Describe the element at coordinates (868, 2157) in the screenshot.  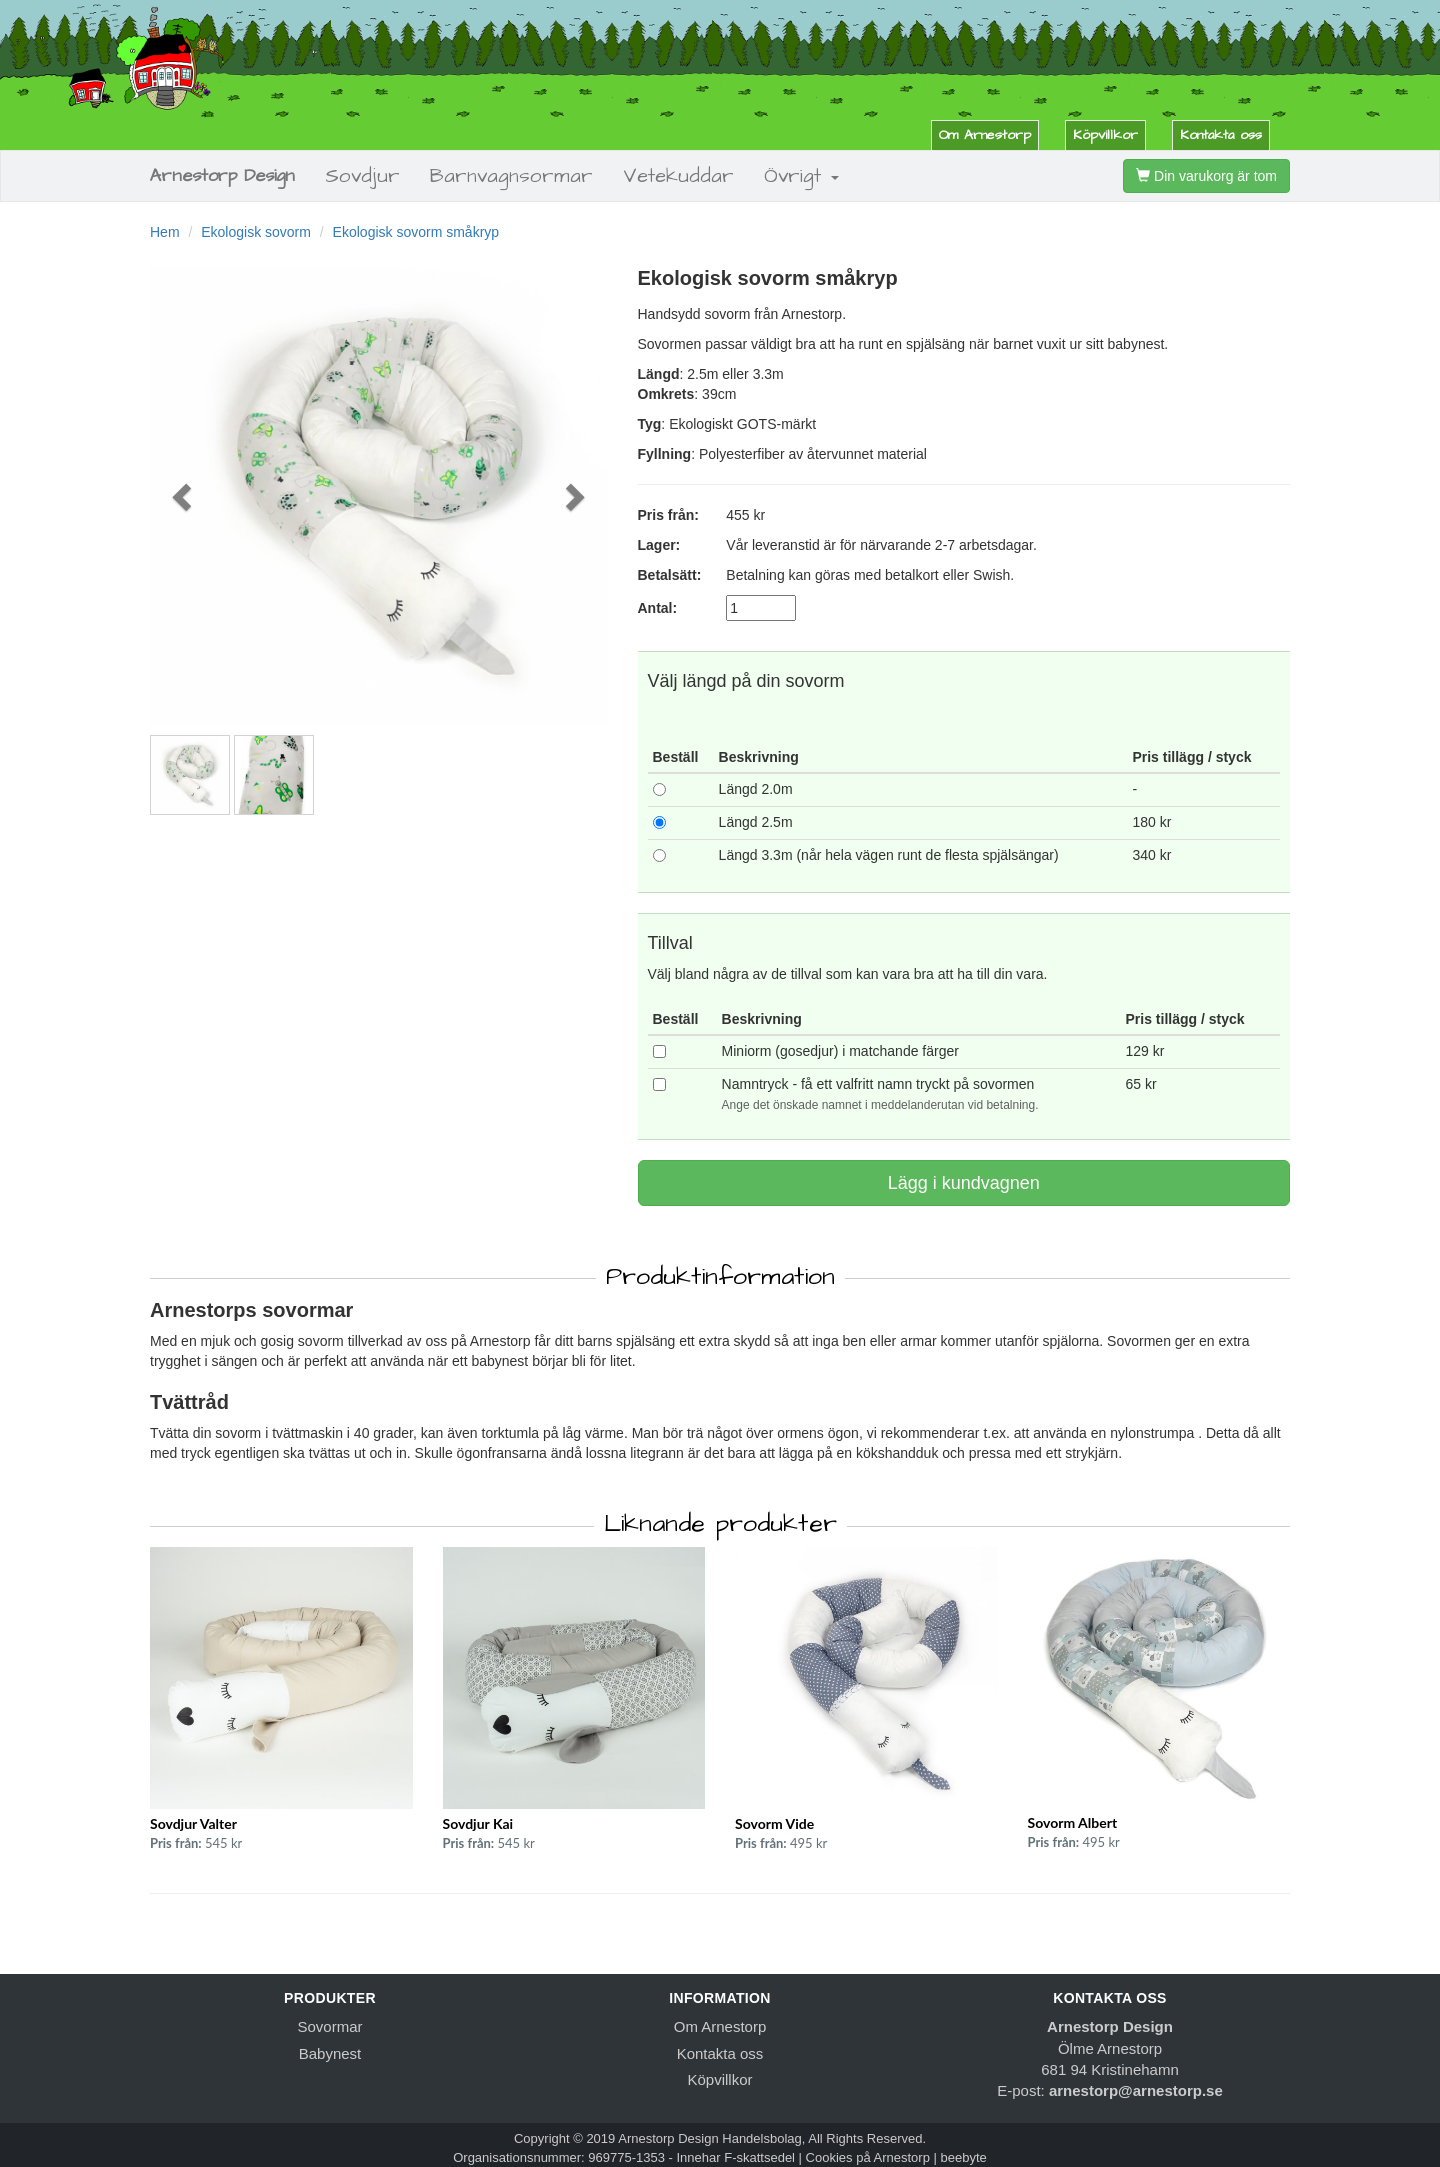
I see `Cookies på Arnestorp` at that location.